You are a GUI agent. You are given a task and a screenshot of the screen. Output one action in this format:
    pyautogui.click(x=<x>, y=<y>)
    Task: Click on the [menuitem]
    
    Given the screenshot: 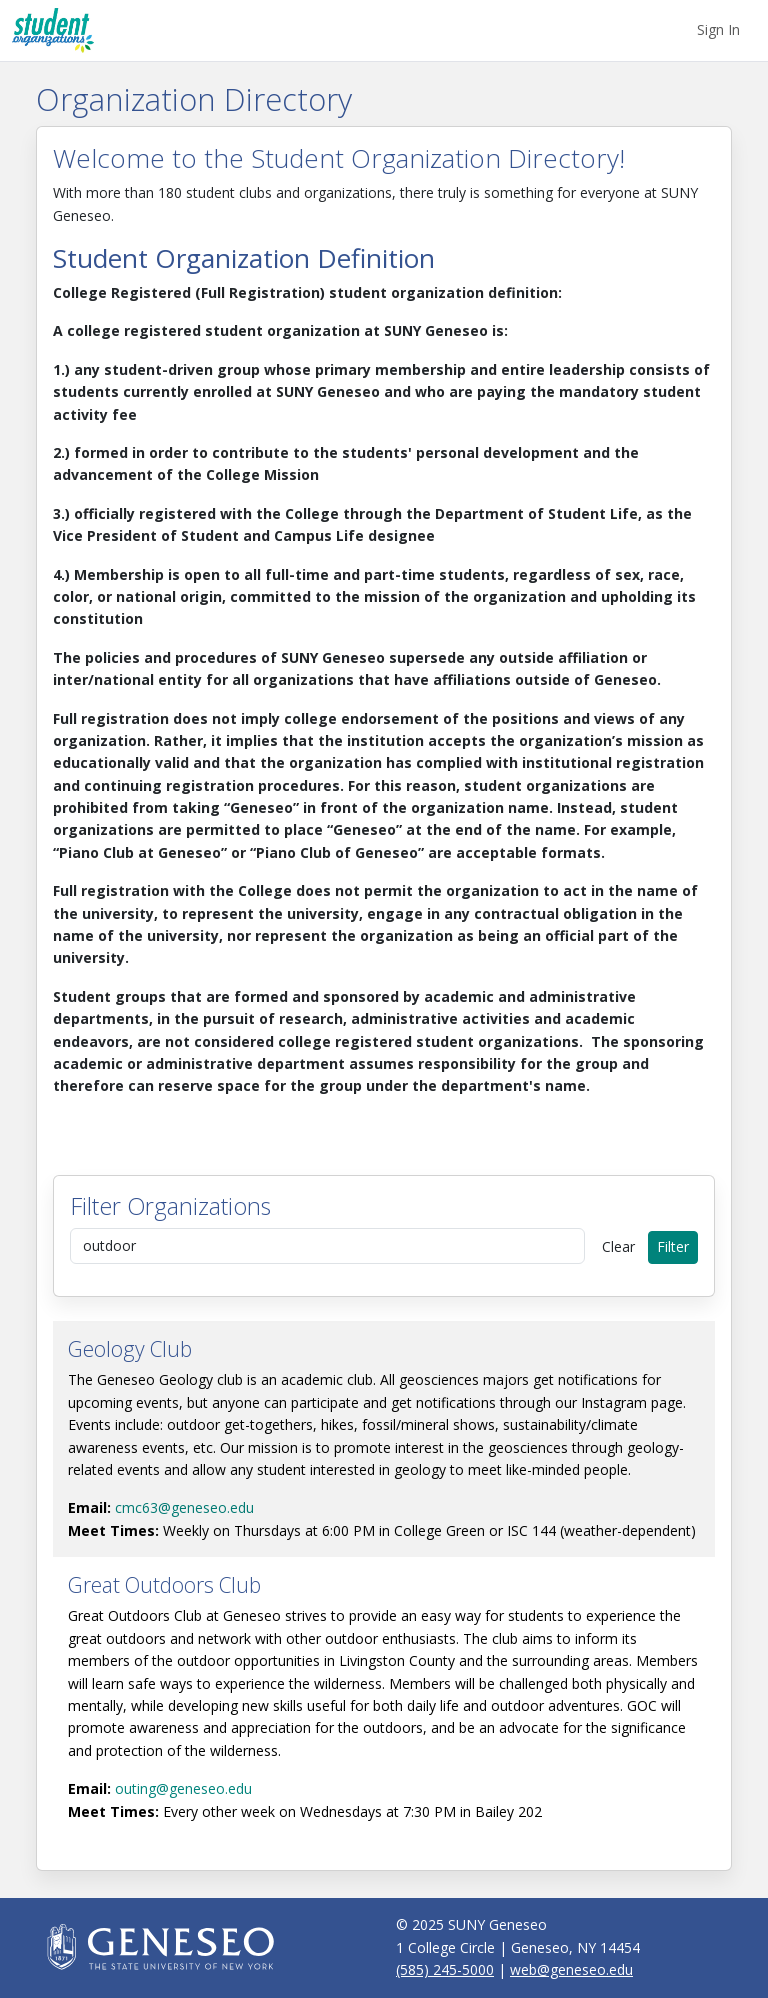 What is the action you would take?
    pyautogui.click(x=718, y=30)
    